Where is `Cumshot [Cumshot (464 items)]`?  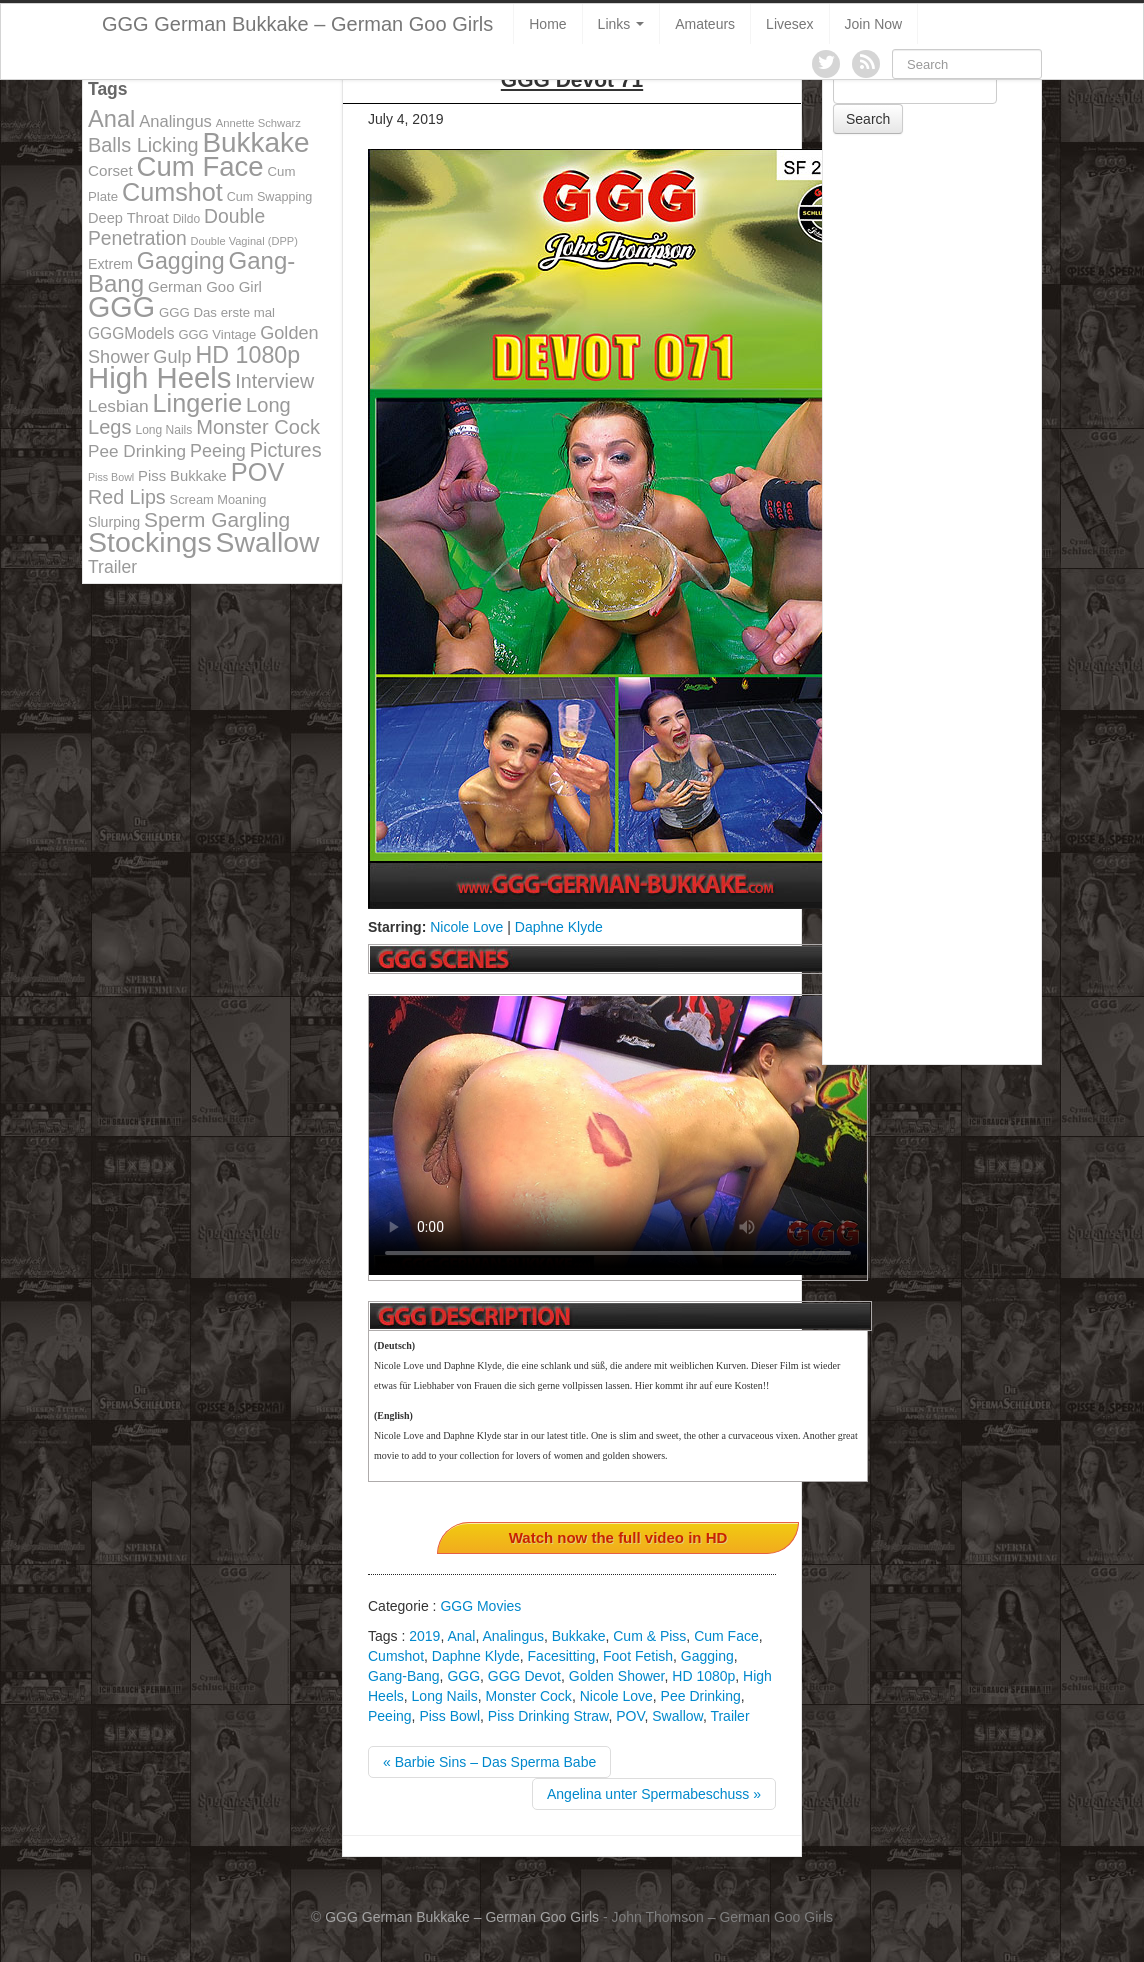
Cumshot [Cumshot (464 items)] is located at coordinates (172, 192).